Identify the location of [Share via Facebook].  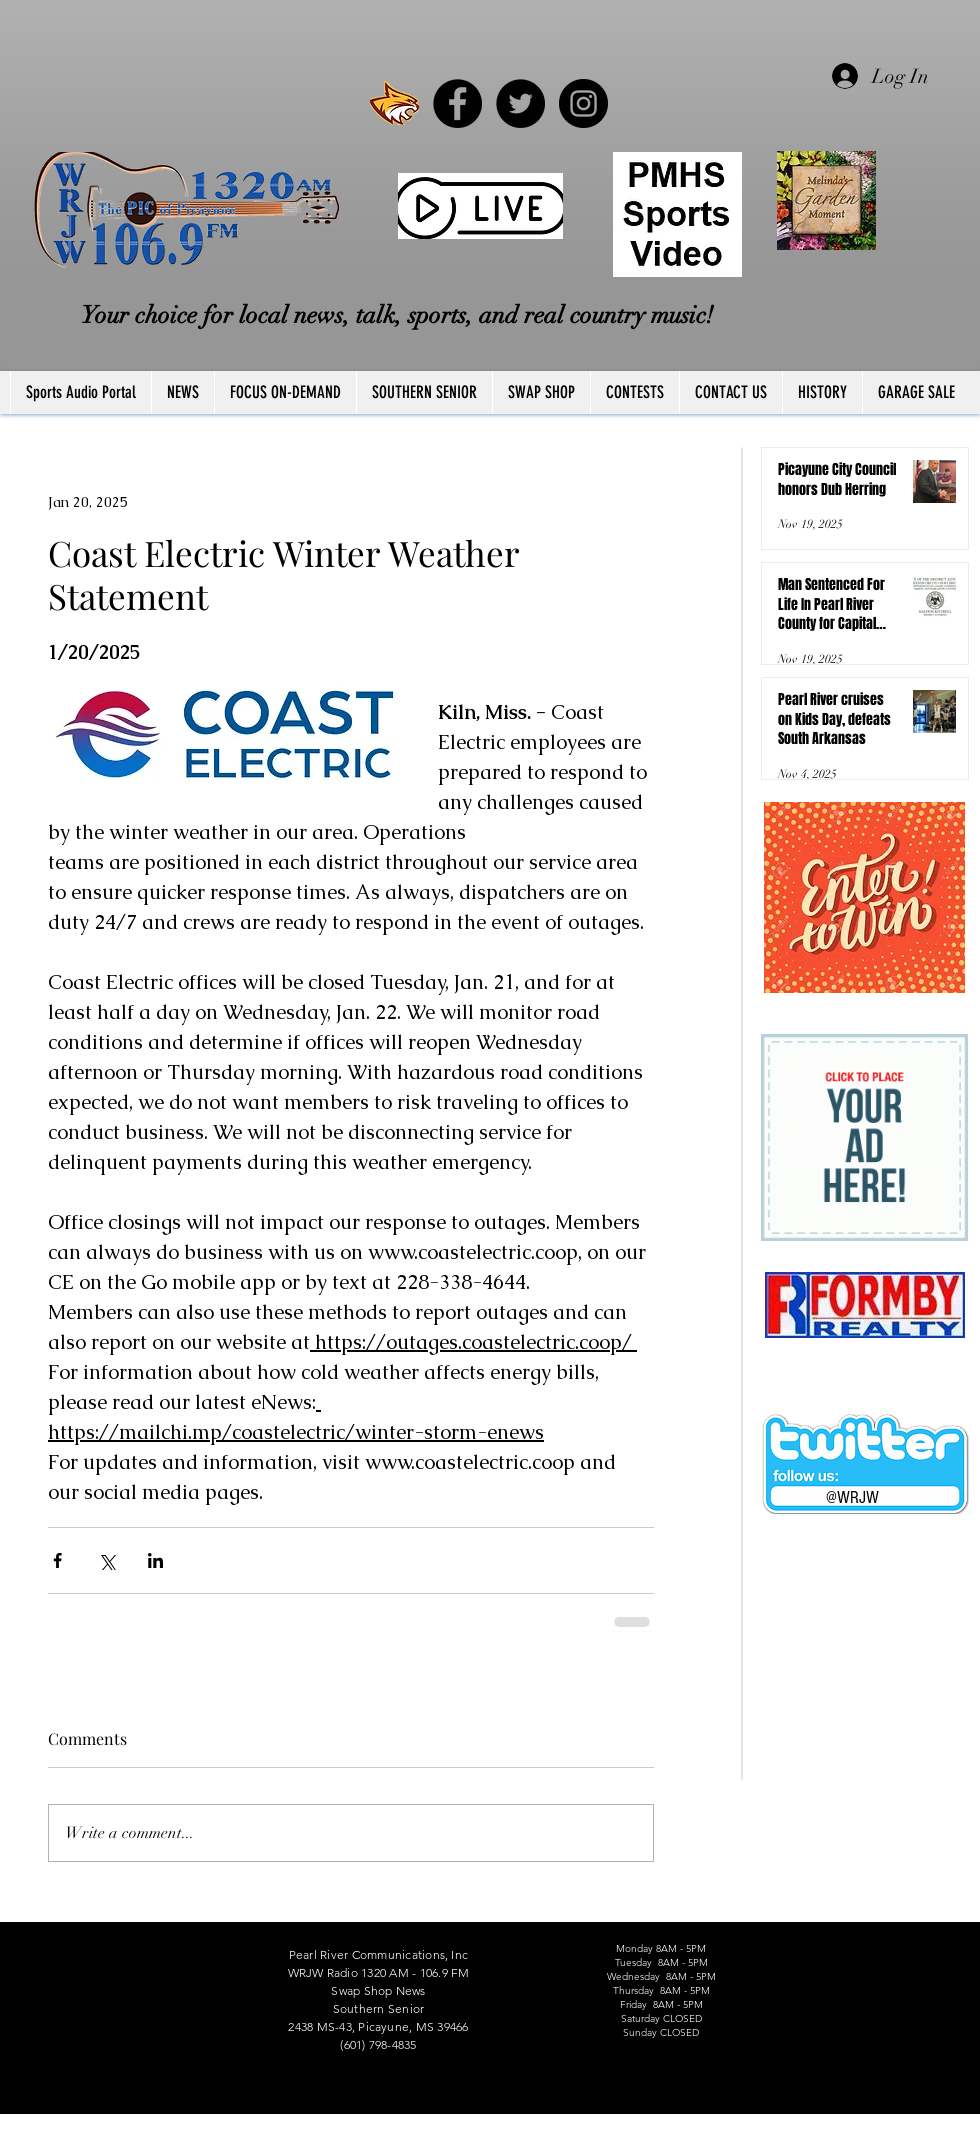
(57, 1560).